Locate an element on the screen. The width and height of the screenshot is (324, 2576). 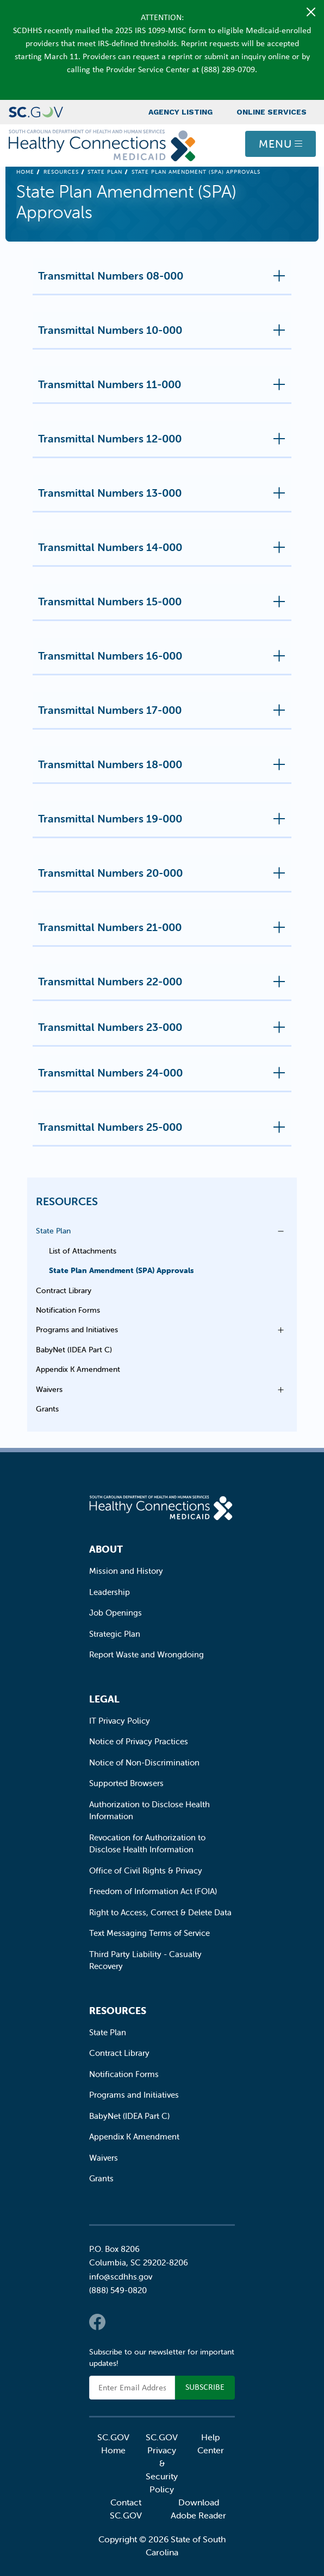
Transmittal Numbers 17-000 is located at coordinates (164, 714).